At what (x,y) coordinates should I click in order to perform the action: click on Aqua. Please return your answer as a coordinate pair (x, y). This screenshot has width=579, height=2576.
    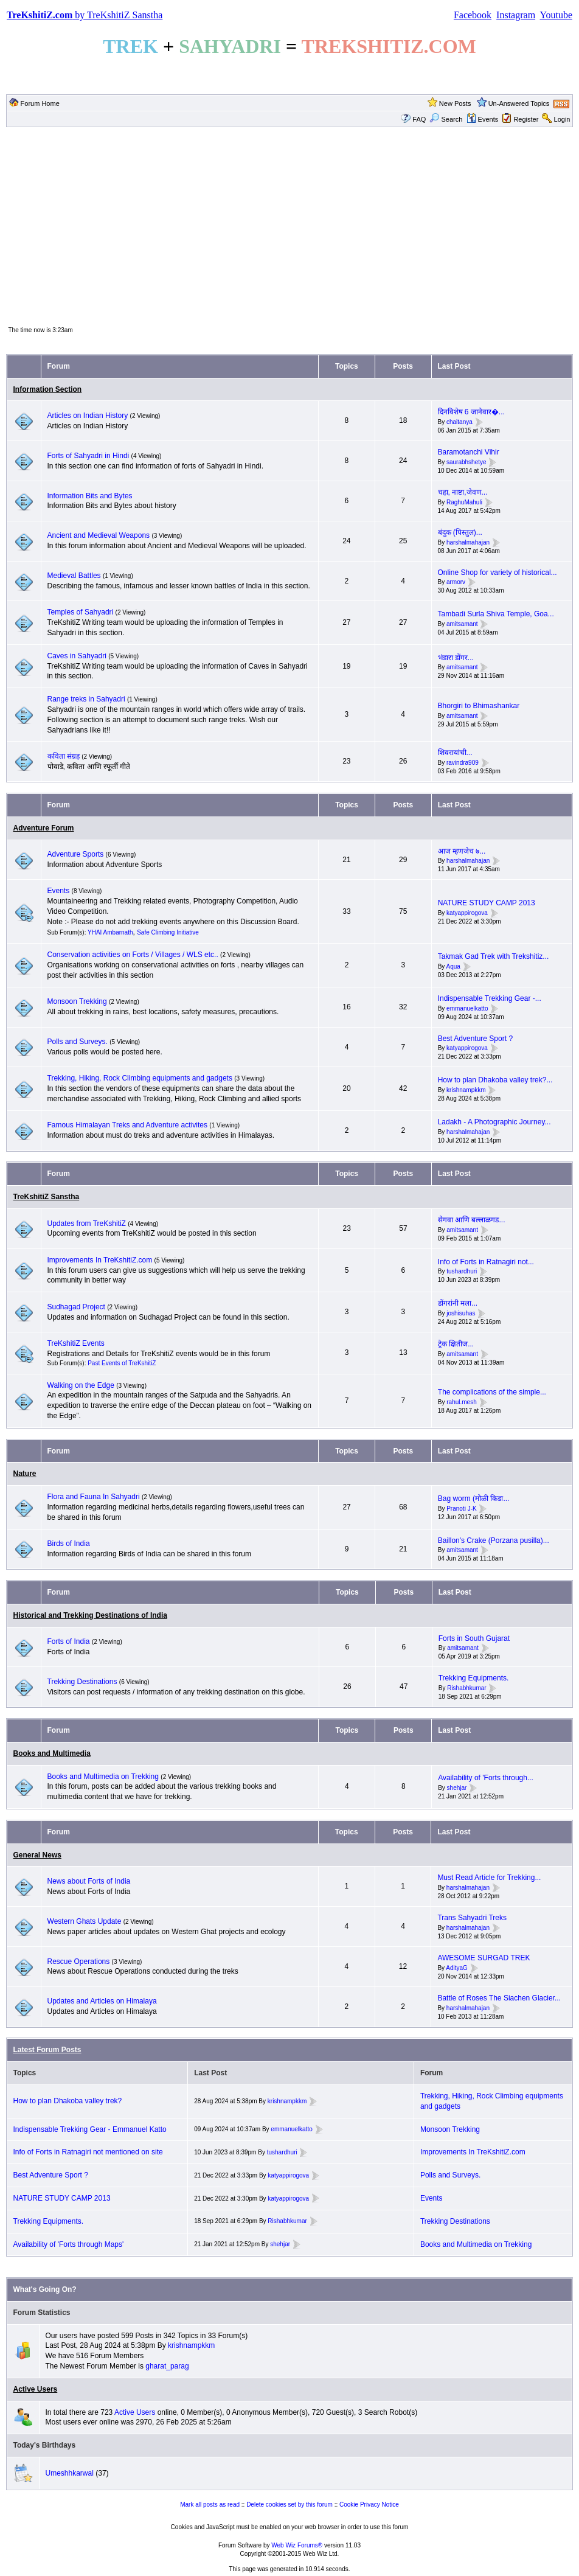
    Looking at the image, I should click on (453, 966).